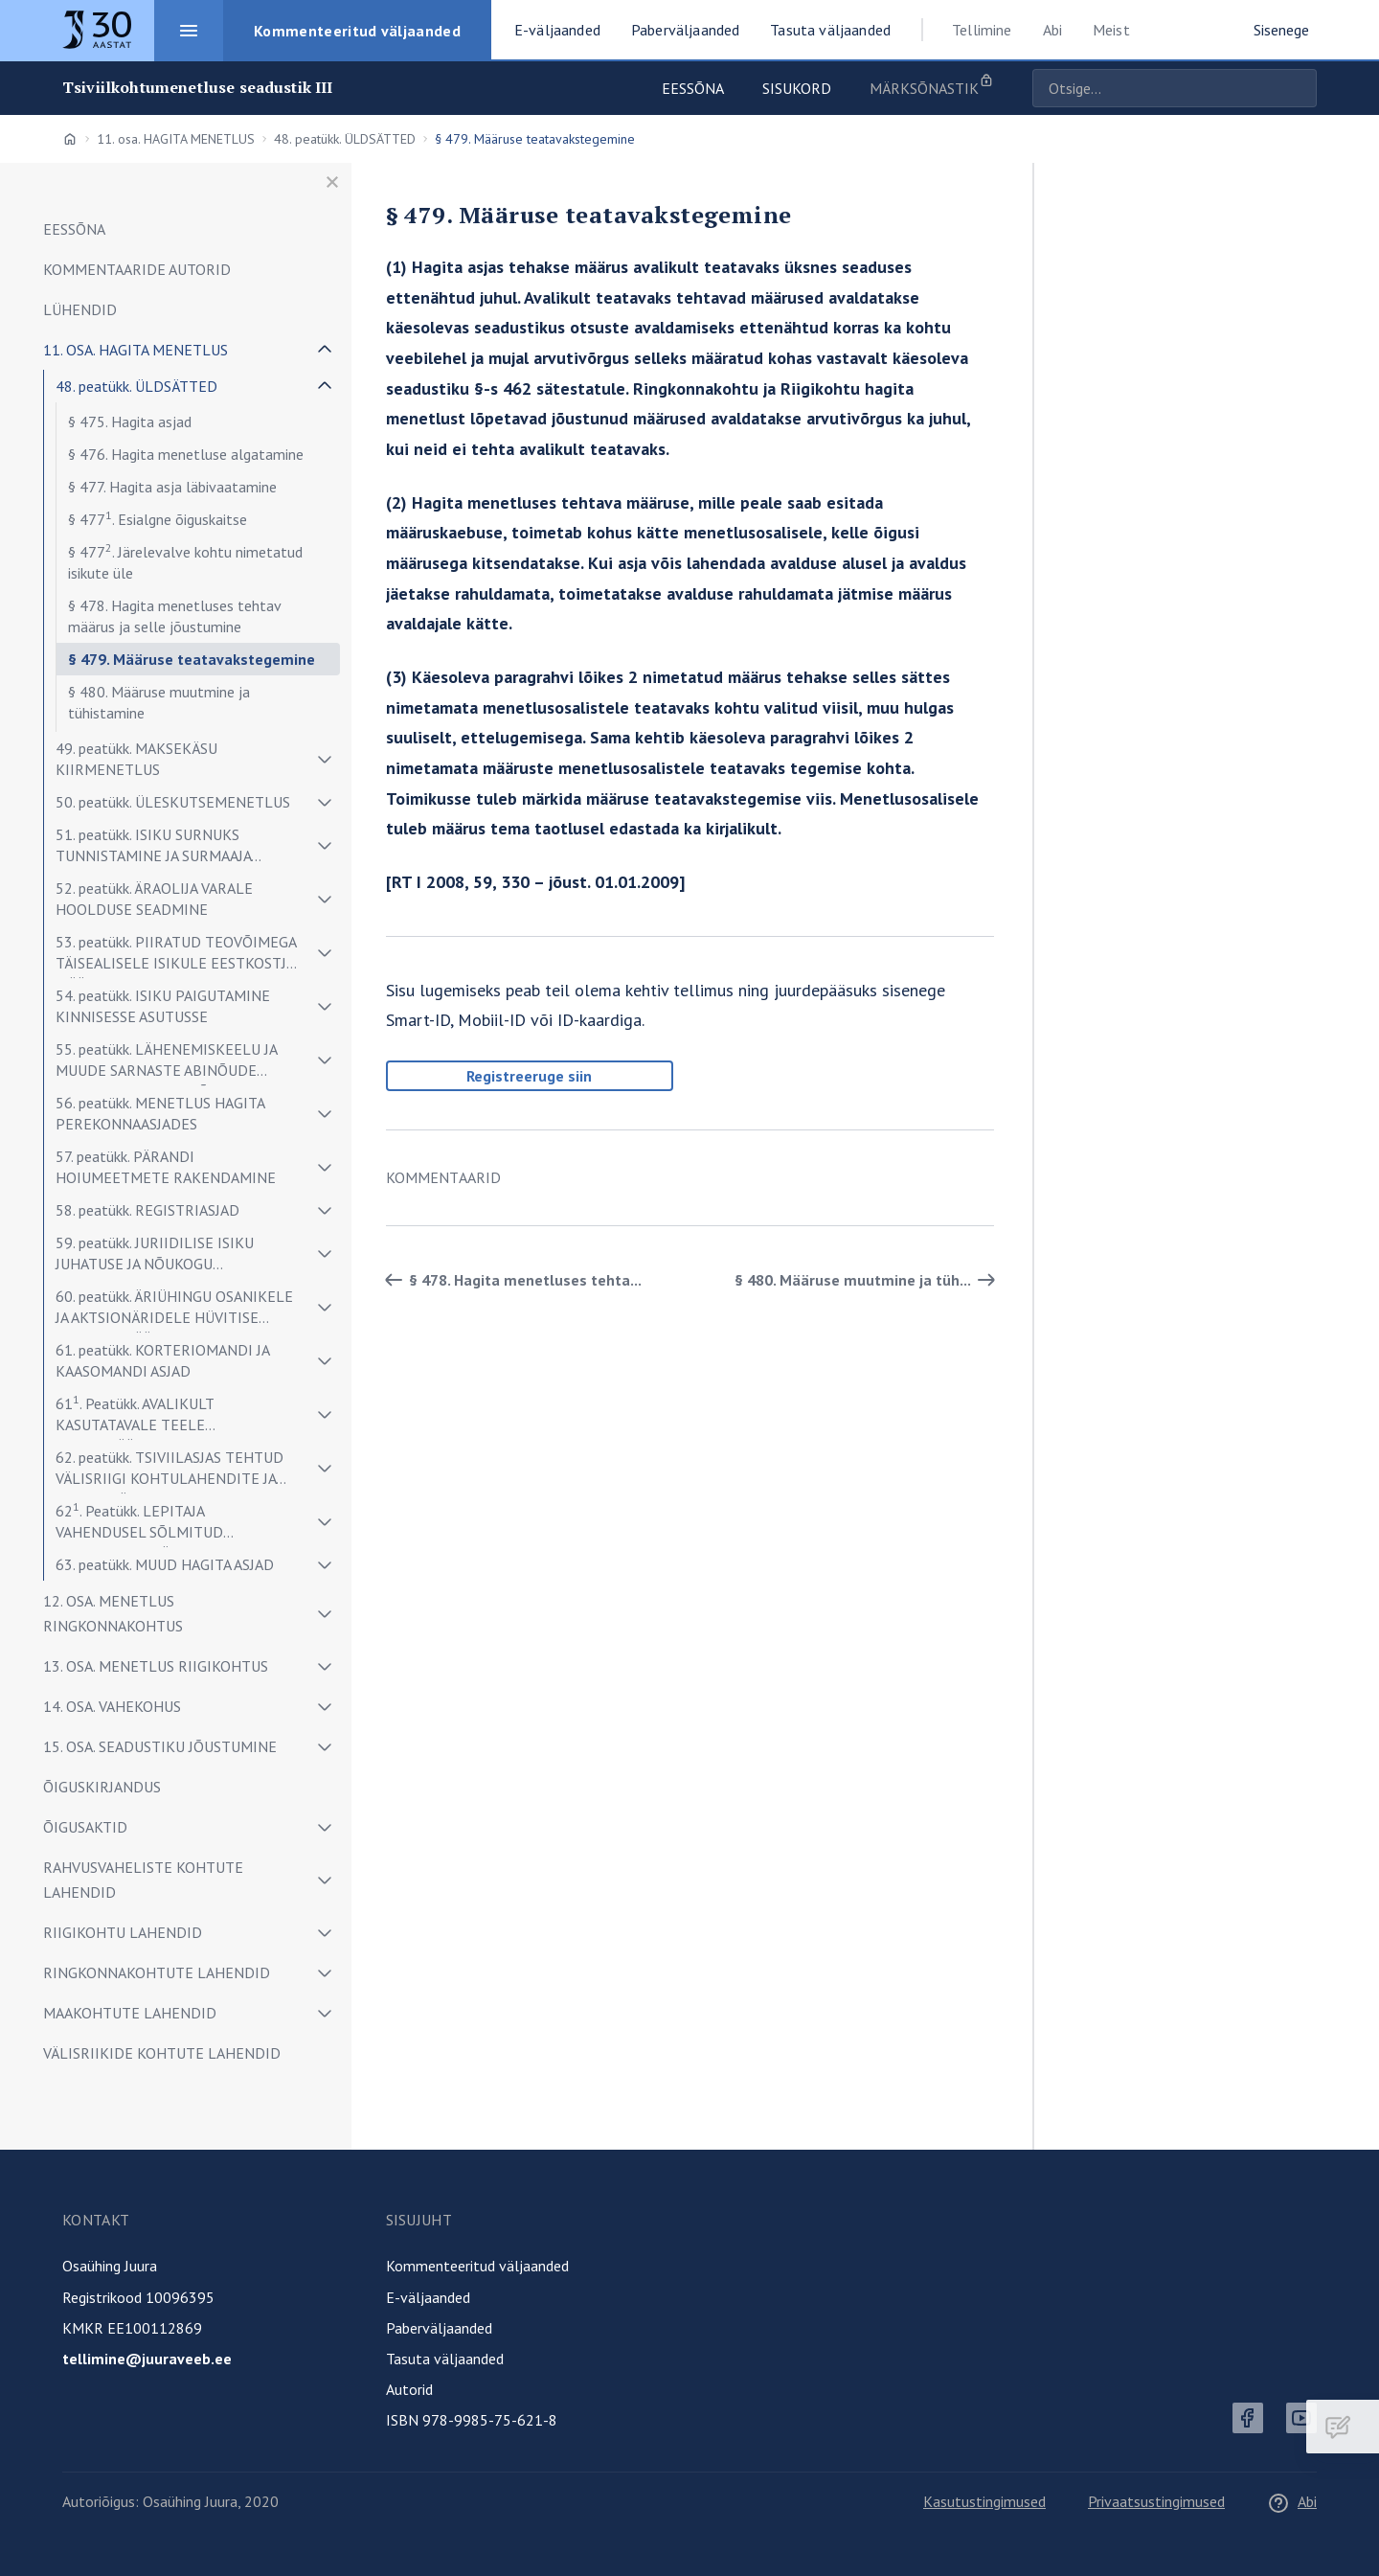 This screenshot has height=2576, width=1379. What do you see at coordinates (165, 1564) in the screenshot?
I see `63. peatükk. MUUD HAGITA ASJAD` at bounding box center [165, 1564].